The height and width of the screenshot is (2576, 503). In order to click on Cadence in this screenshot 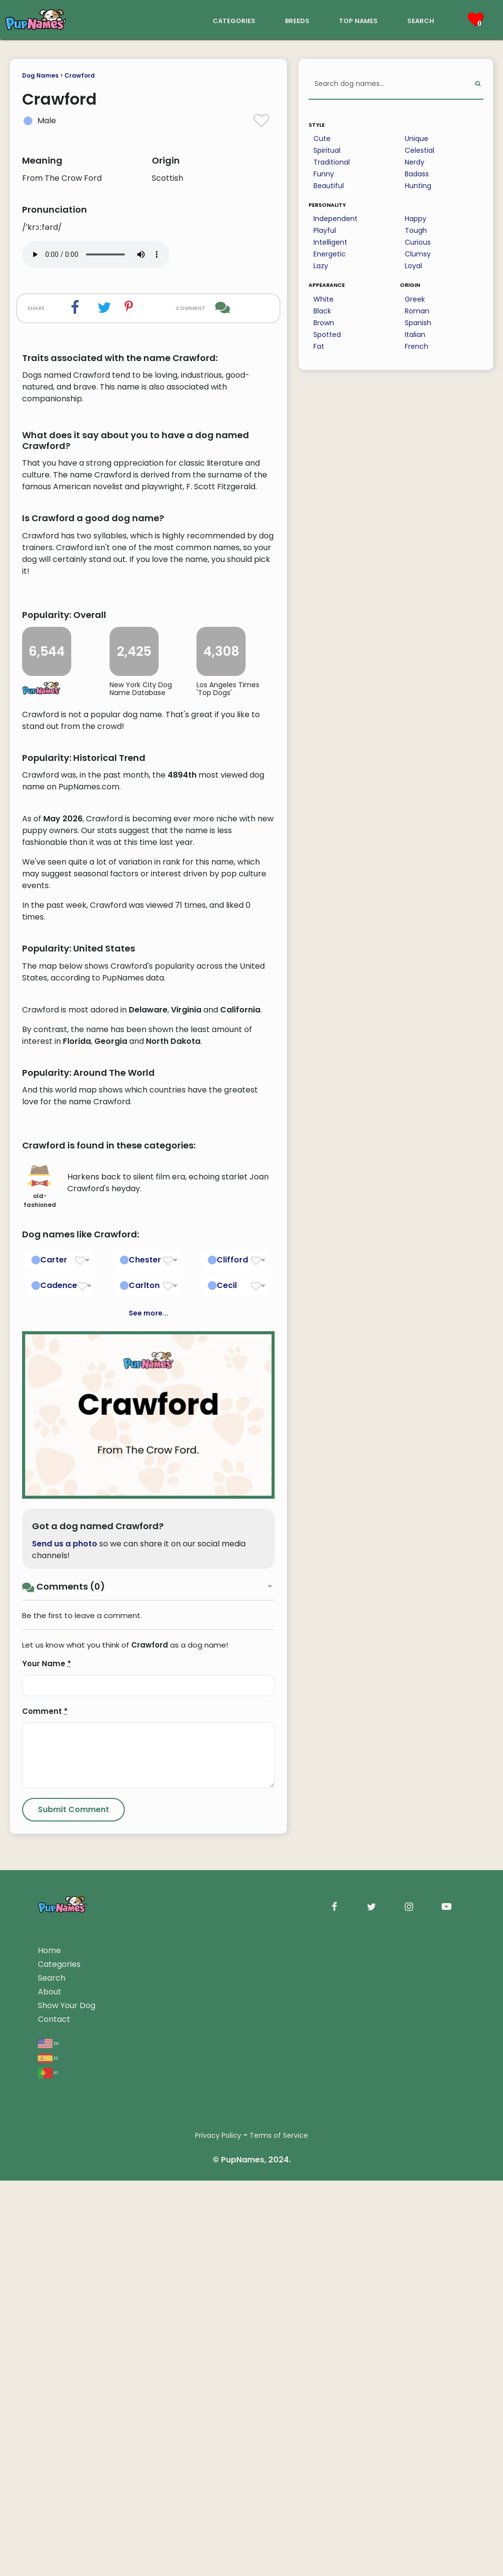, I will do `click(58, 1680)`.